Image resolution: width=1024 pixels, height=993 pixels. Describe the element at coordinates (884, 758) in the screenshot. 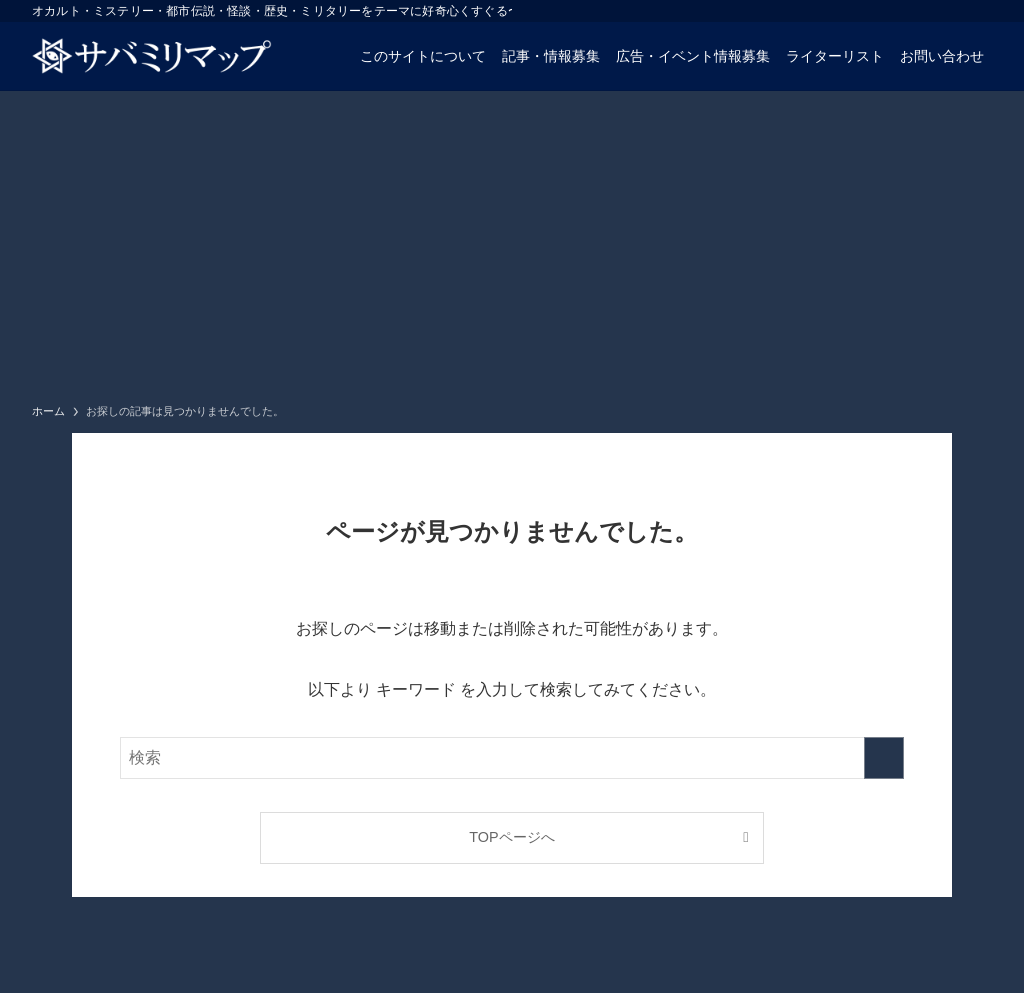

I see `[検索を実行する]` at that location.